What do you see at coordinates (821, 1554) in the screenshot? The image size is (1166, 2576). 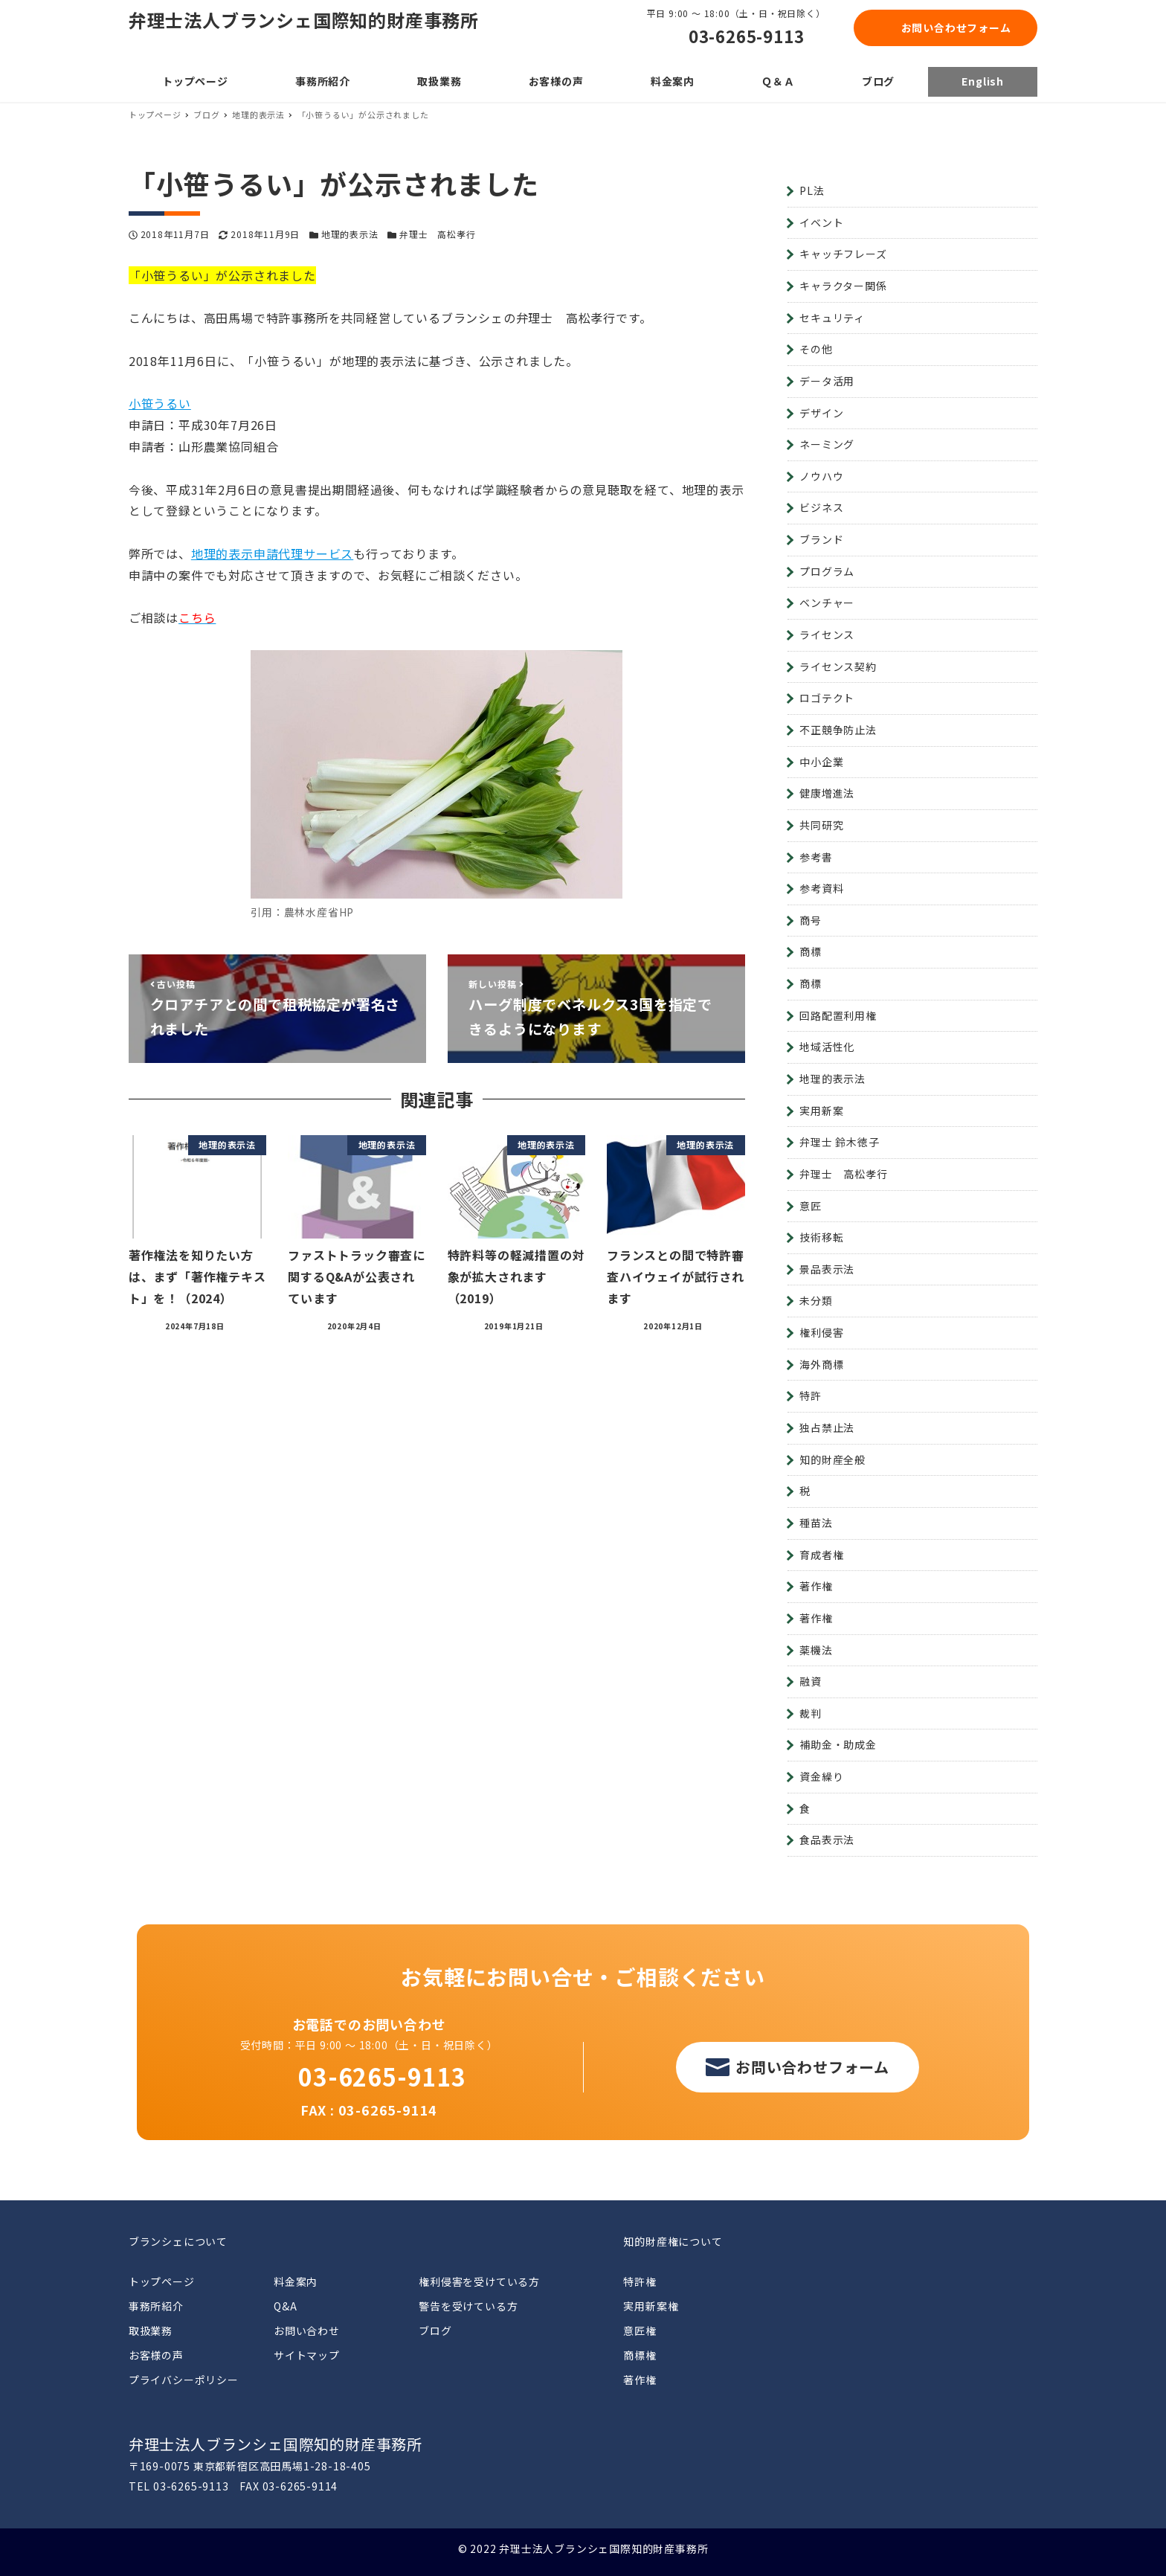 I see `育成者権` at bounding box center [821, 1554].